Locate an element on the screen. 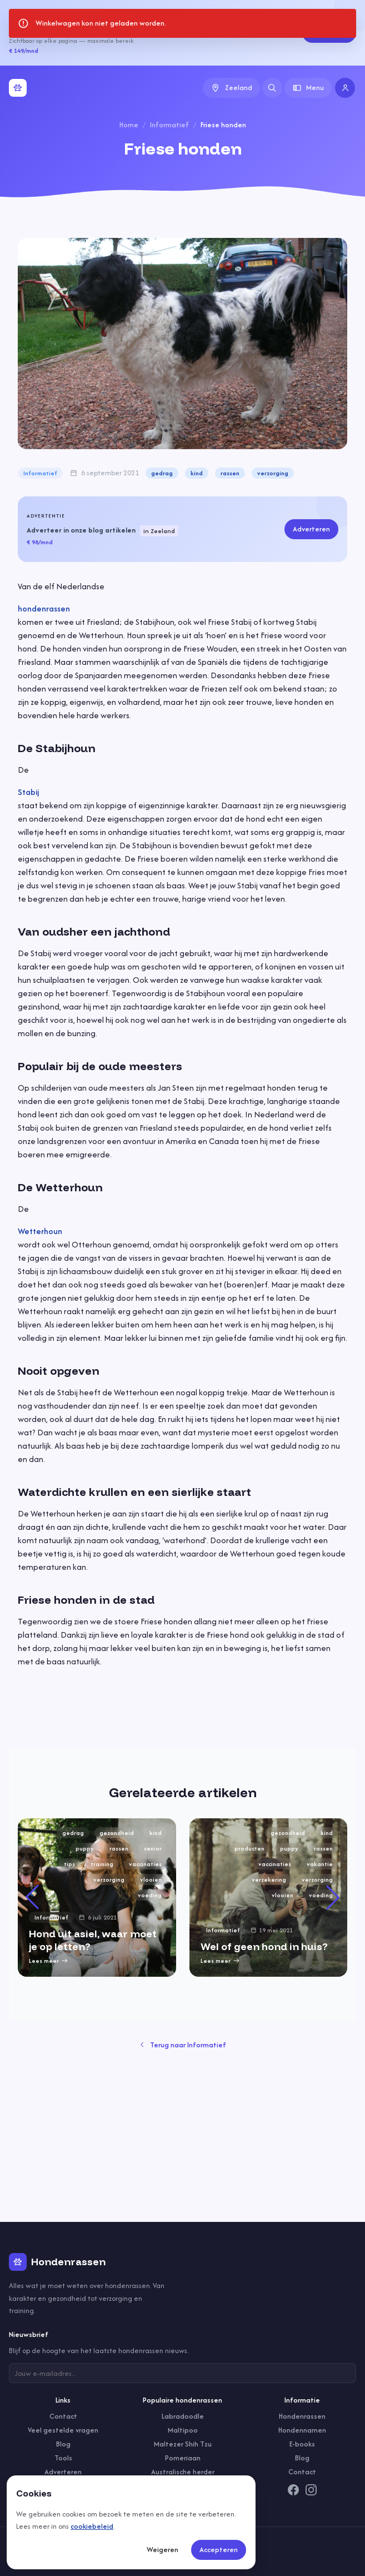 Image resolution: width=365 pixels, height=2576 pixels. hondenrassen is located at coordinates (44, 608).